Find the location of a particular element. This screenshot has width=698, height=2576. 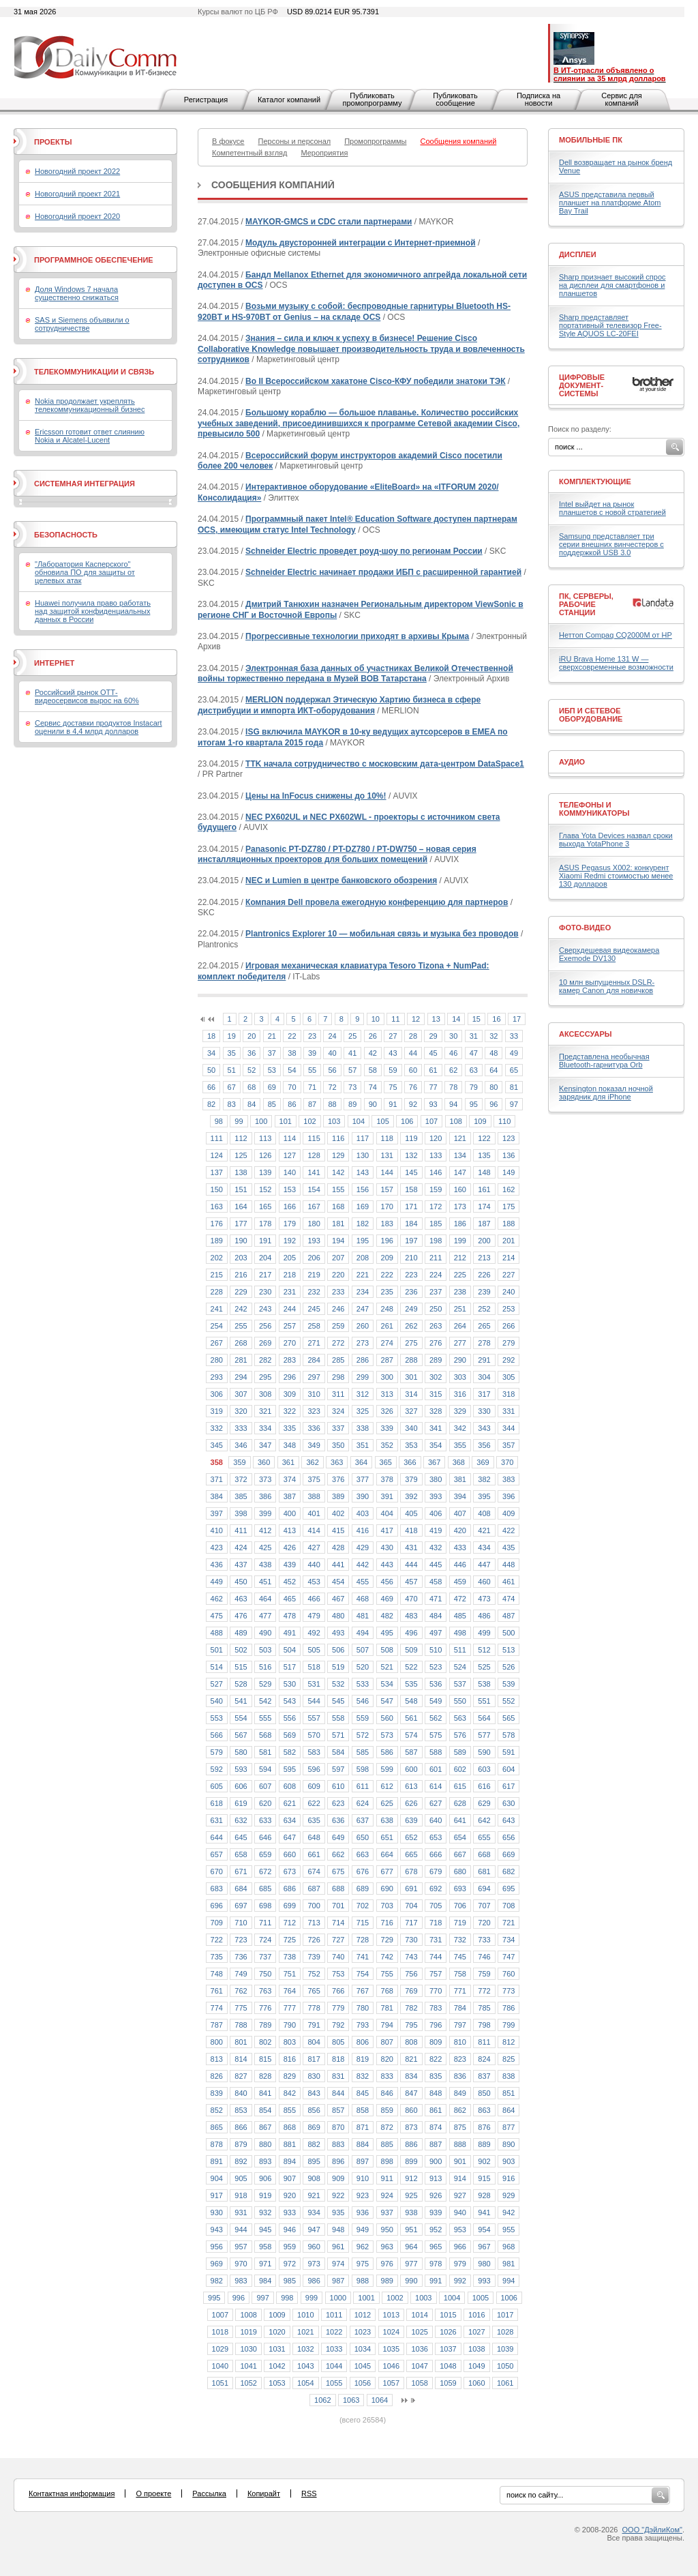

408 is located at coordinates (484, 1513).